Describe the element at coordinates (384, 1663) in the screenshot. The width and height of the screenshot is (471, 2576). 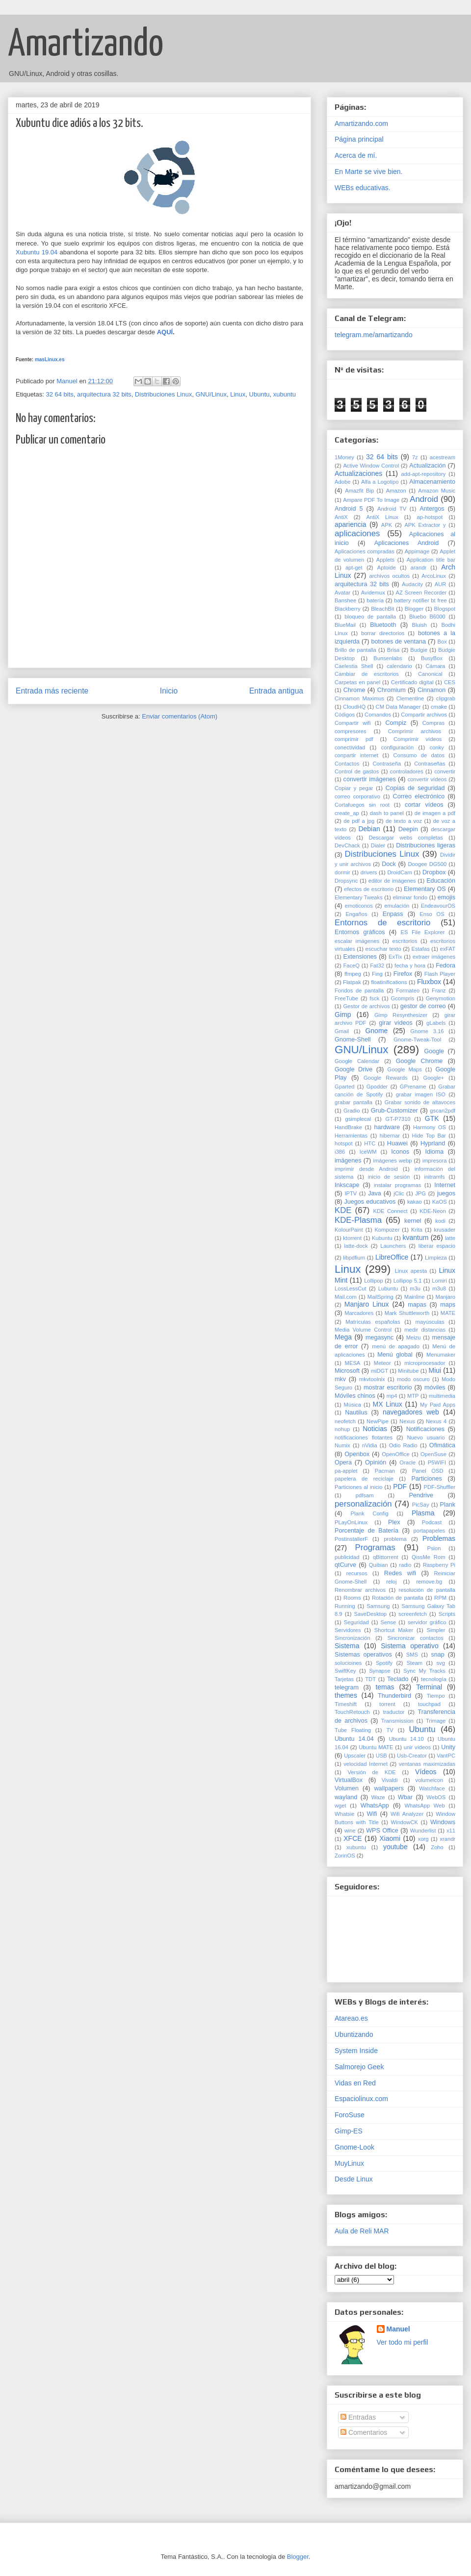
I see `Spotify` at that location.